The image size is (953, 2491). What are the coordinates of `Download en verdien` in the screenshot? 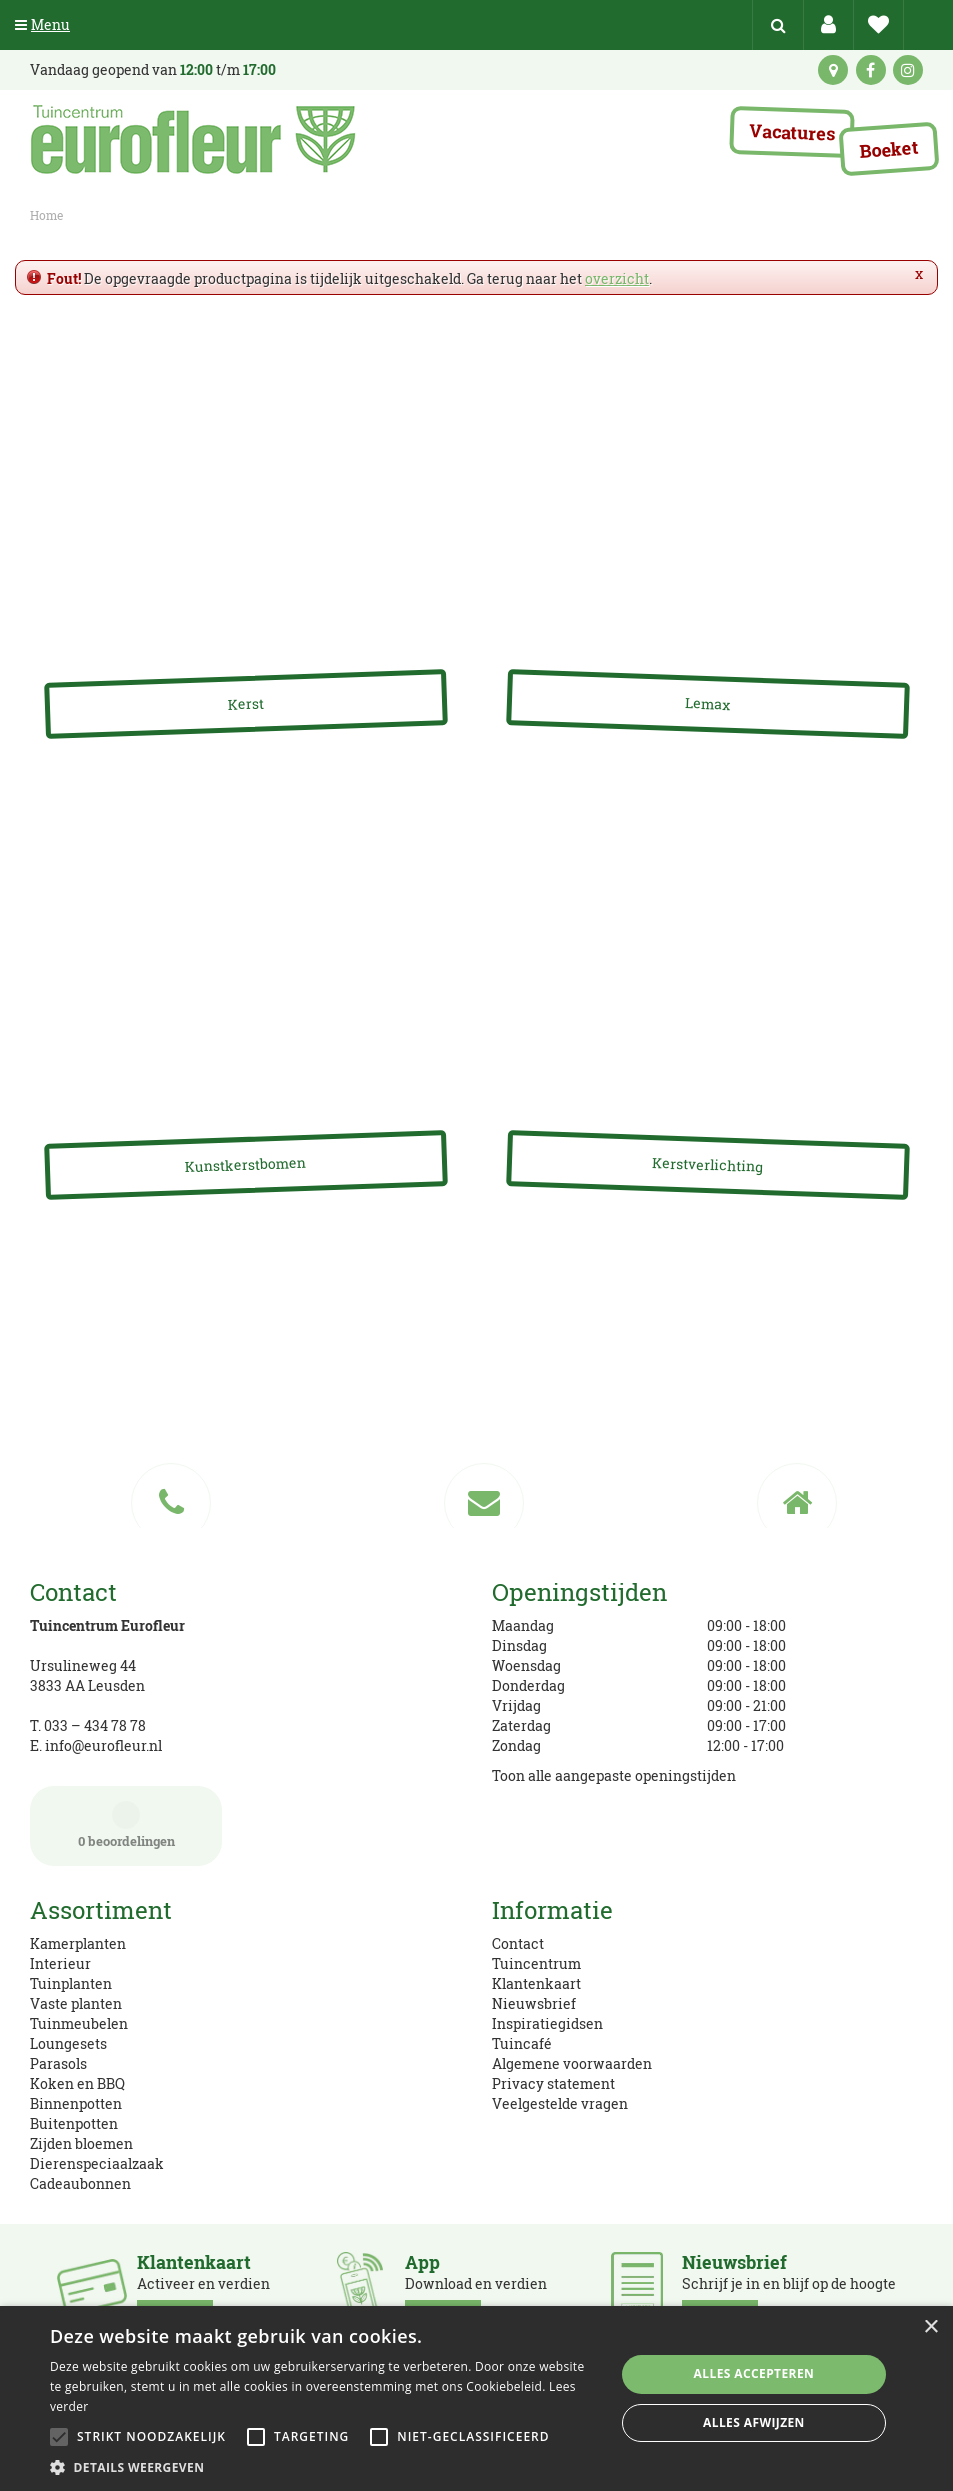 It's located at (476, 2288).